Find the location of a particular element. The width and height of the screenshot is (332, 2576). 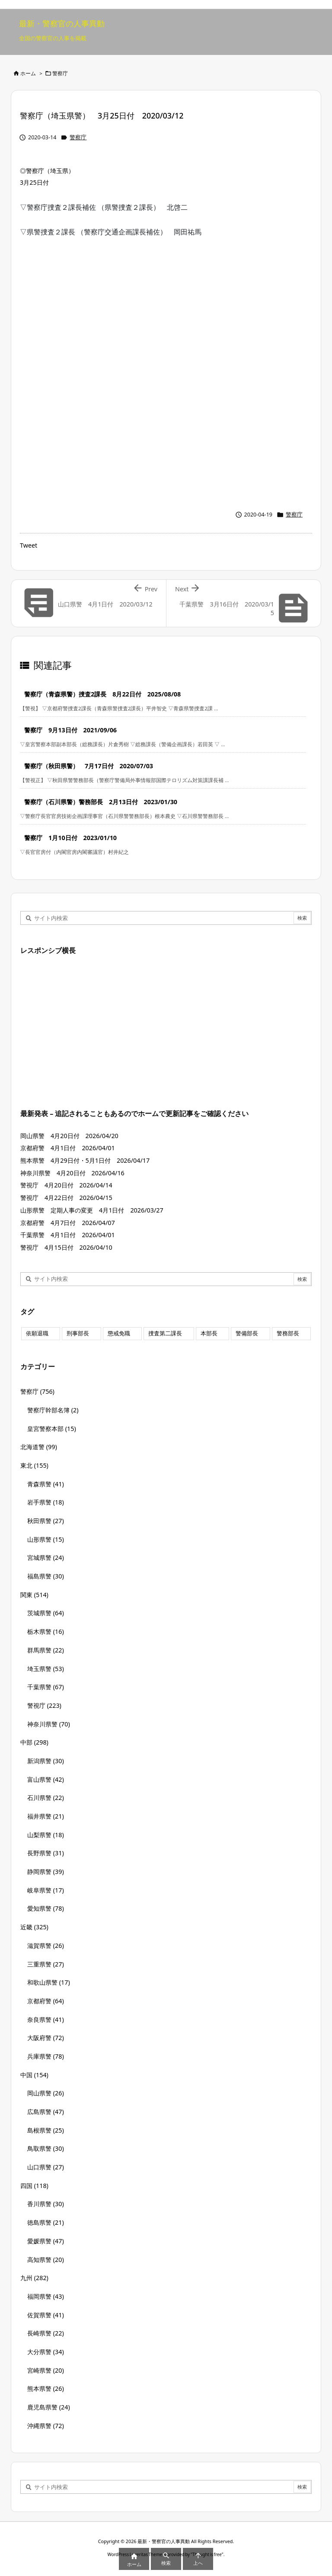

埼玉県警 is located at coordinates (45, 1669).